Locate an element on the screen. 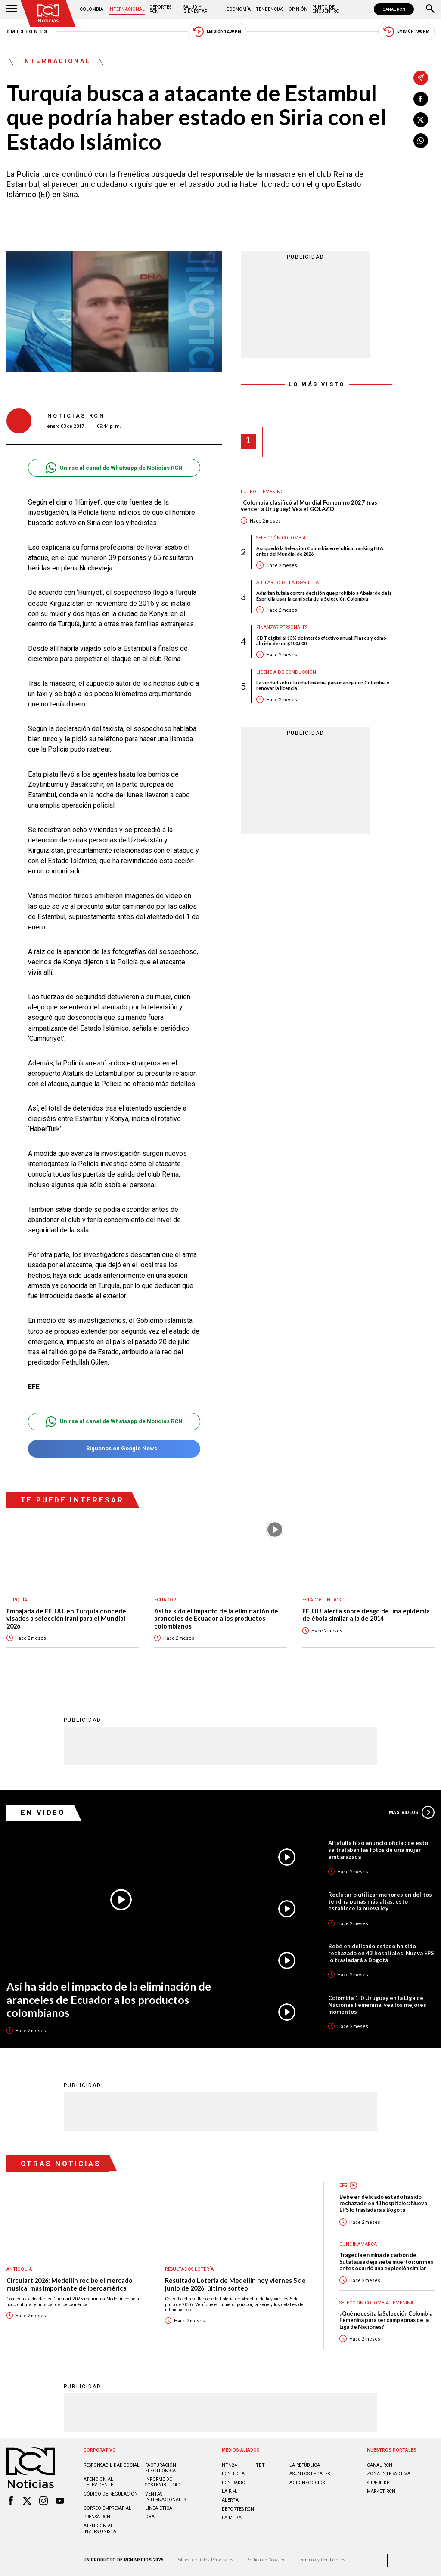 The image size is (441, 2576). Licencia de conducción is located at coordinates (286, 672).